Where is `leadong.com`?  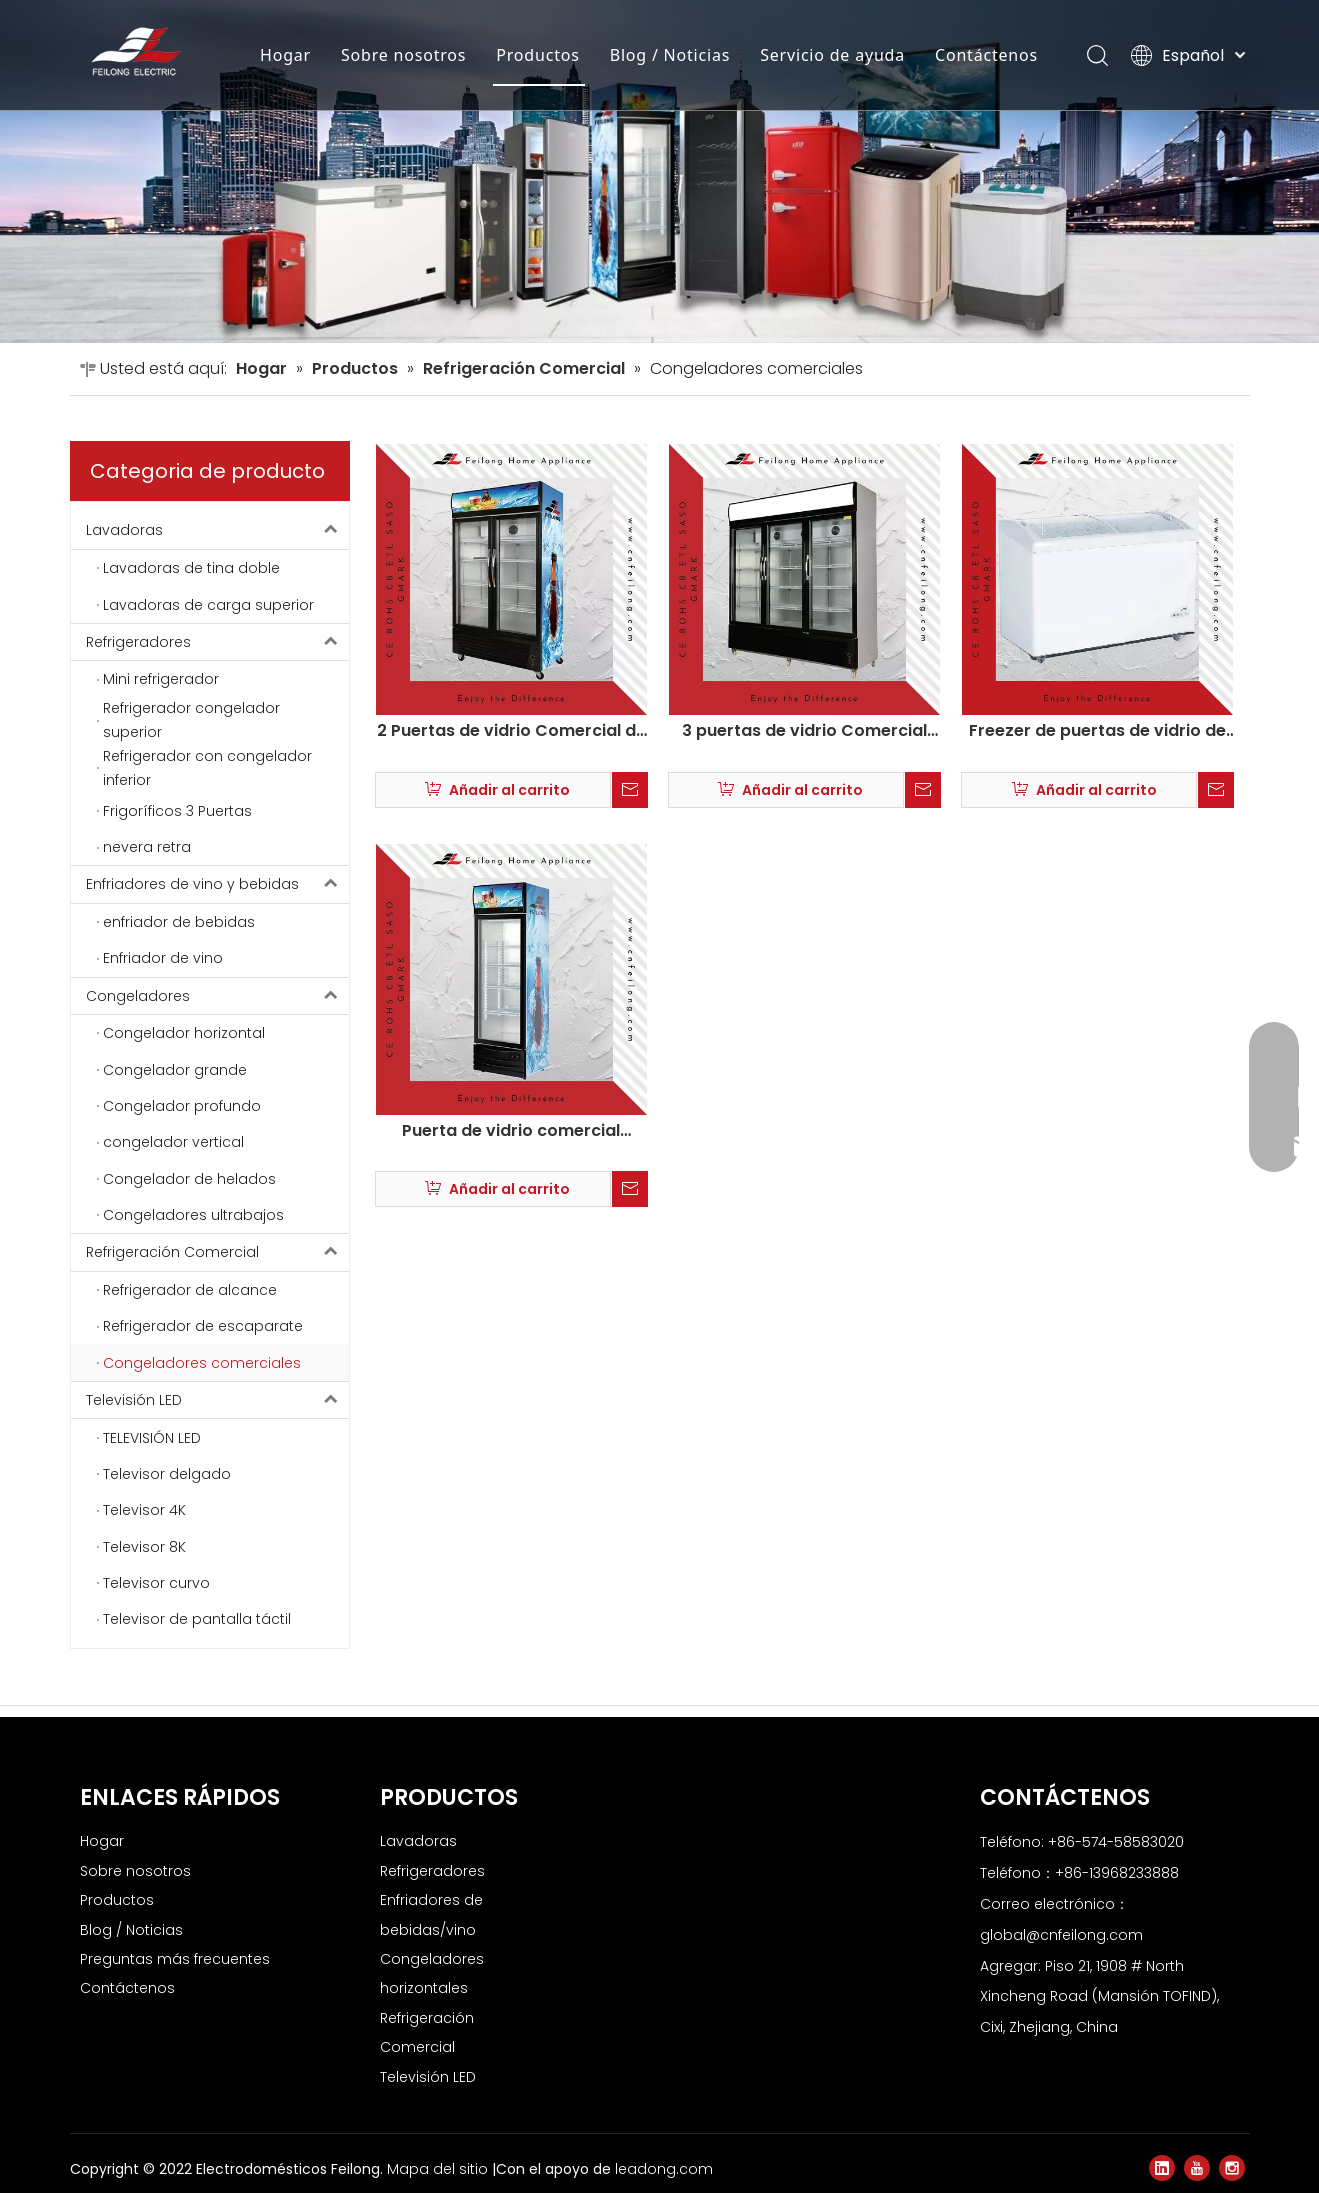
leadong.com is located at coordinates (664, 2169).